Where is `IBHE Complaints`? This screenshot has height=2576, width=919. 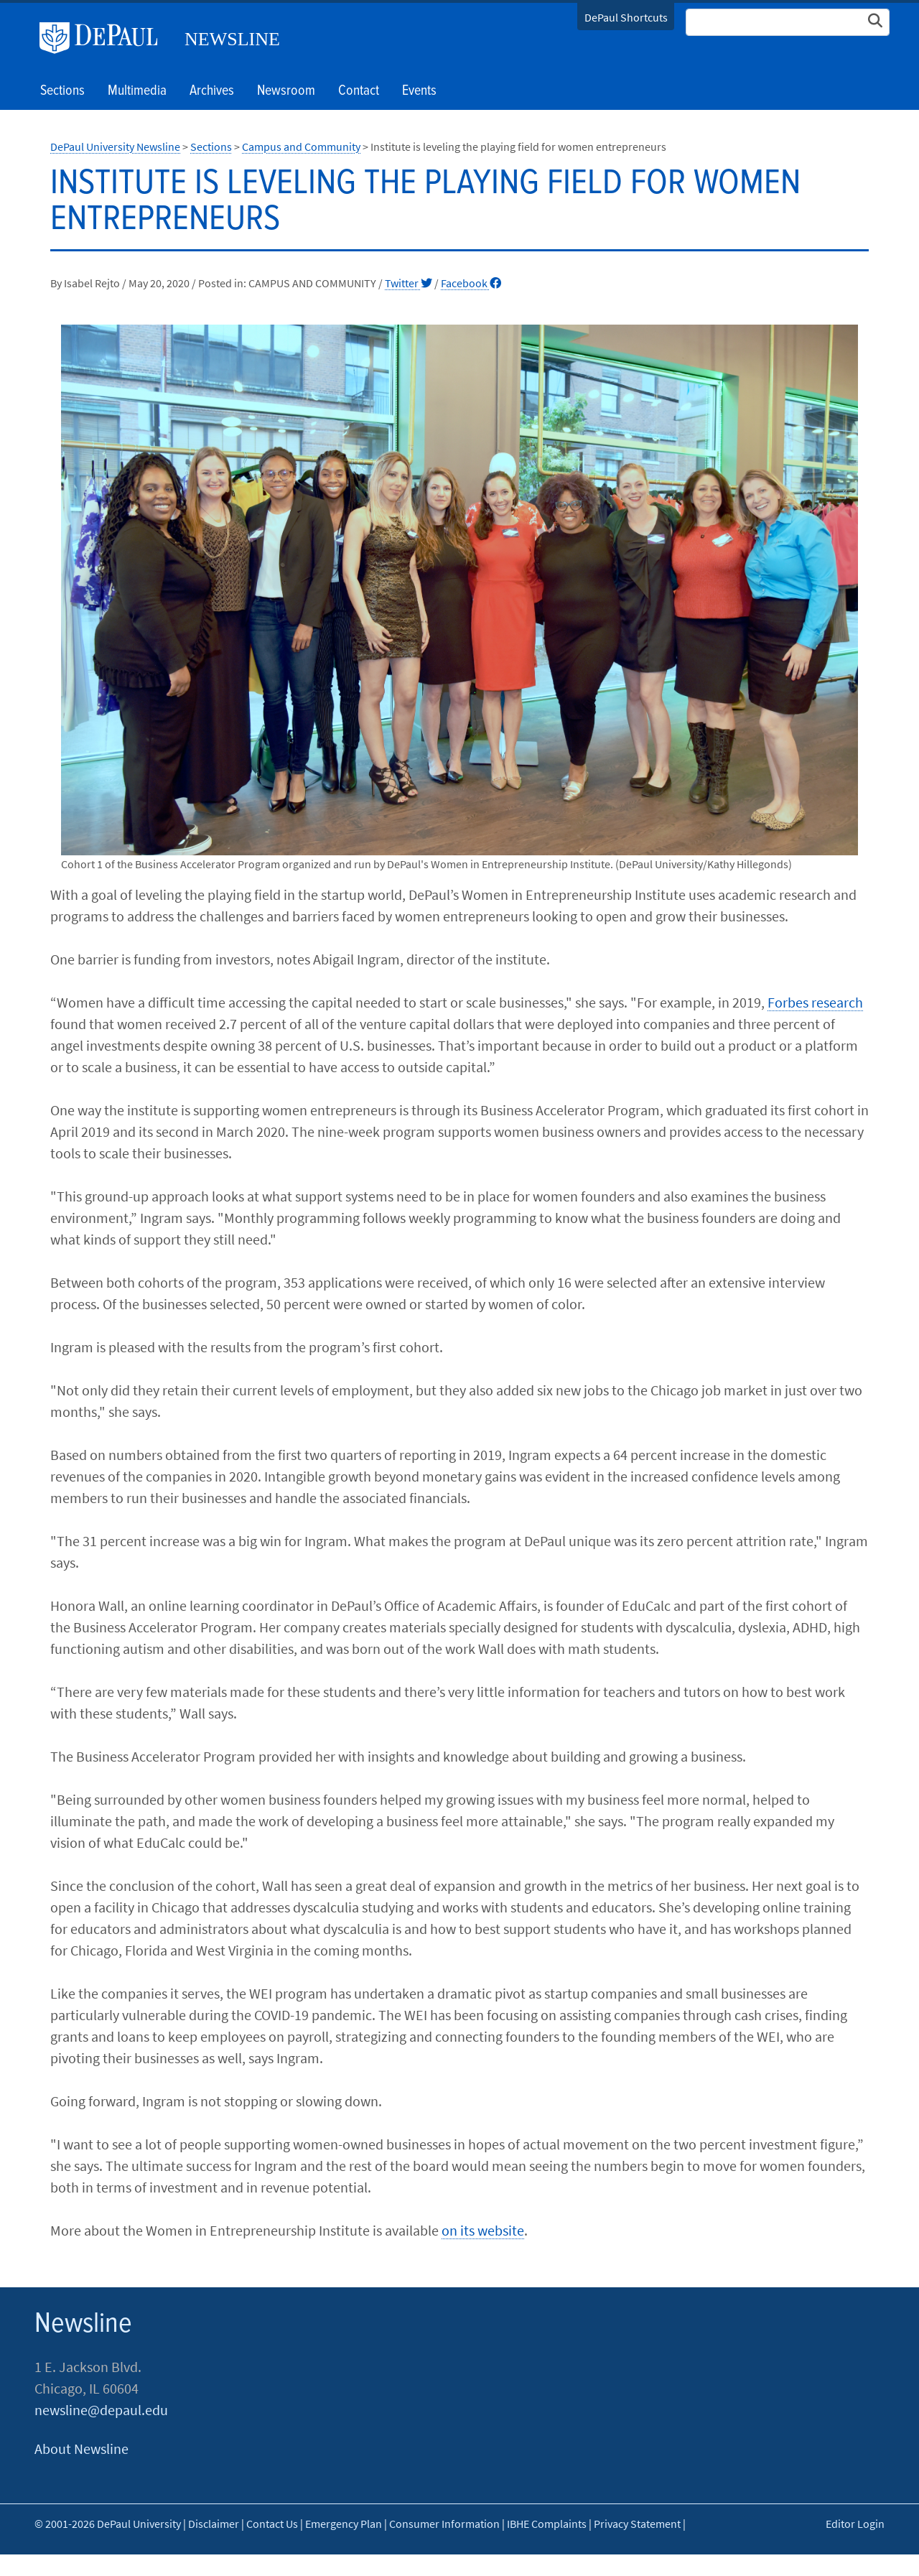 IBHE Complaints is located at coordinates (547, 2523).